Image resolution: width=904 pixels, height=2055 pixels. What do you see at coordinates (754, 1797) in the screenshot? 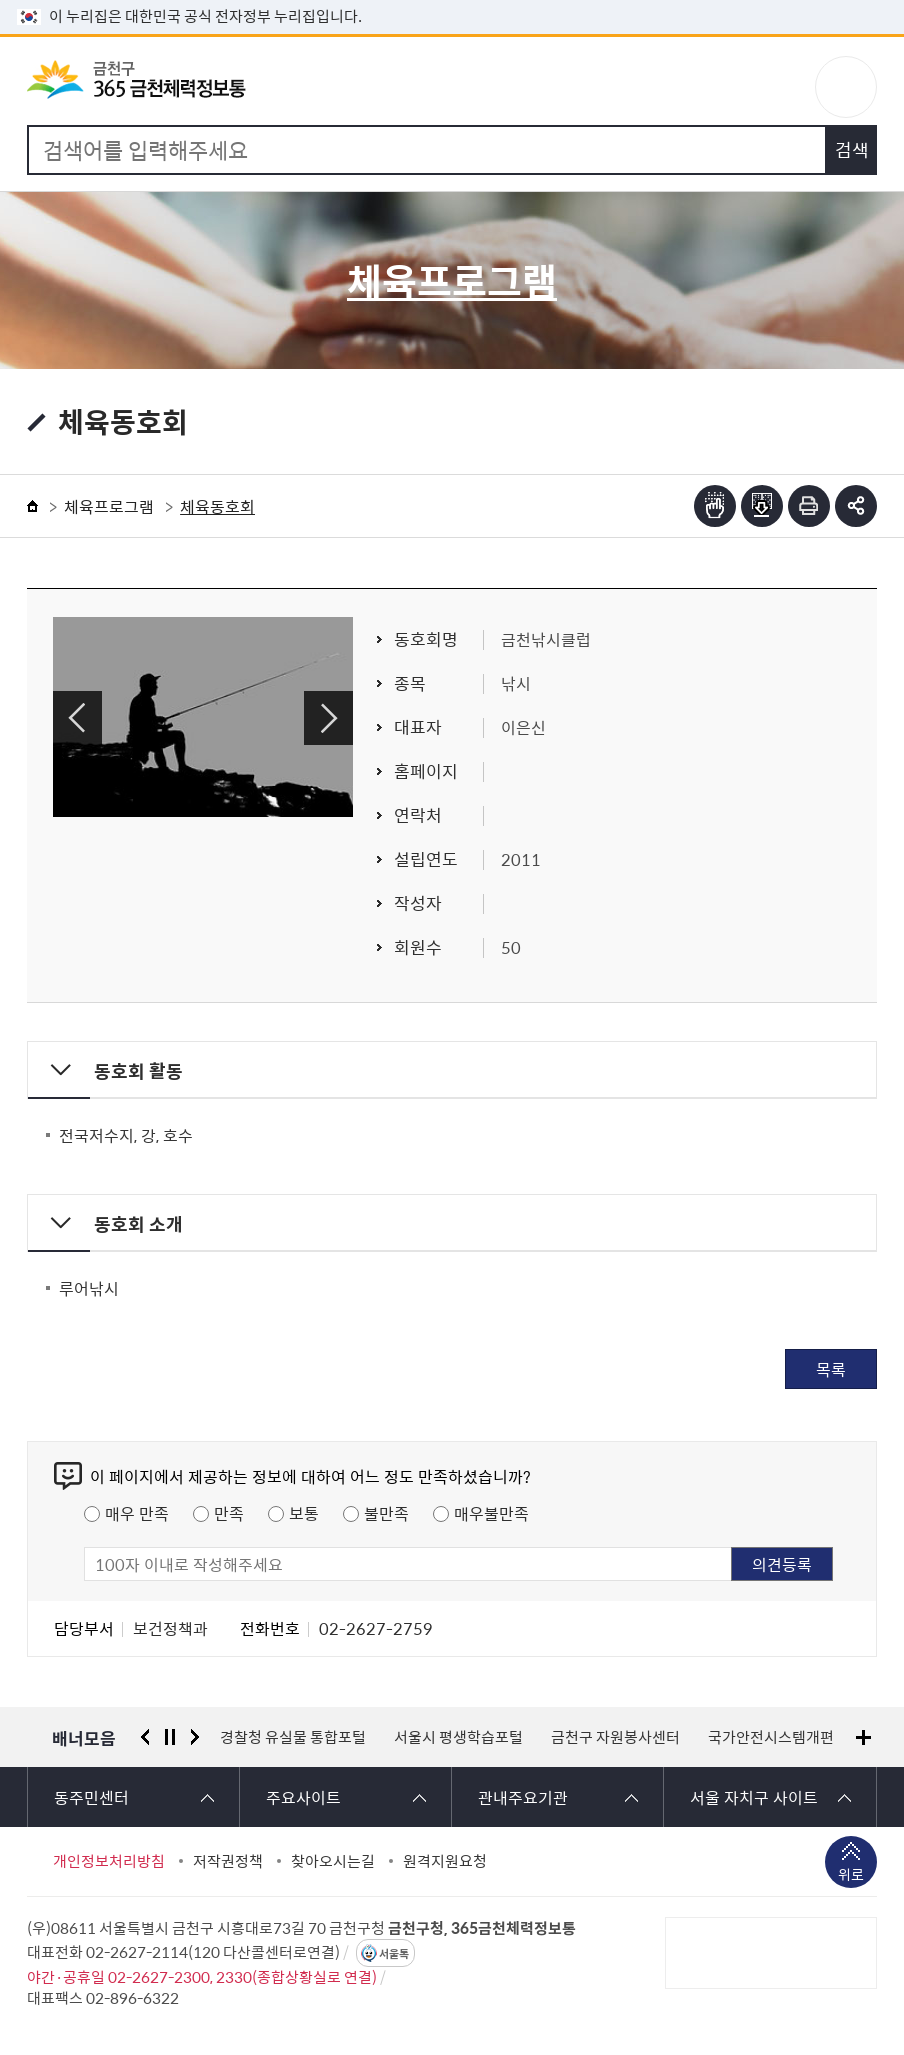
I see `서울 자치구 사이트` at bounding box center [754, 1797].